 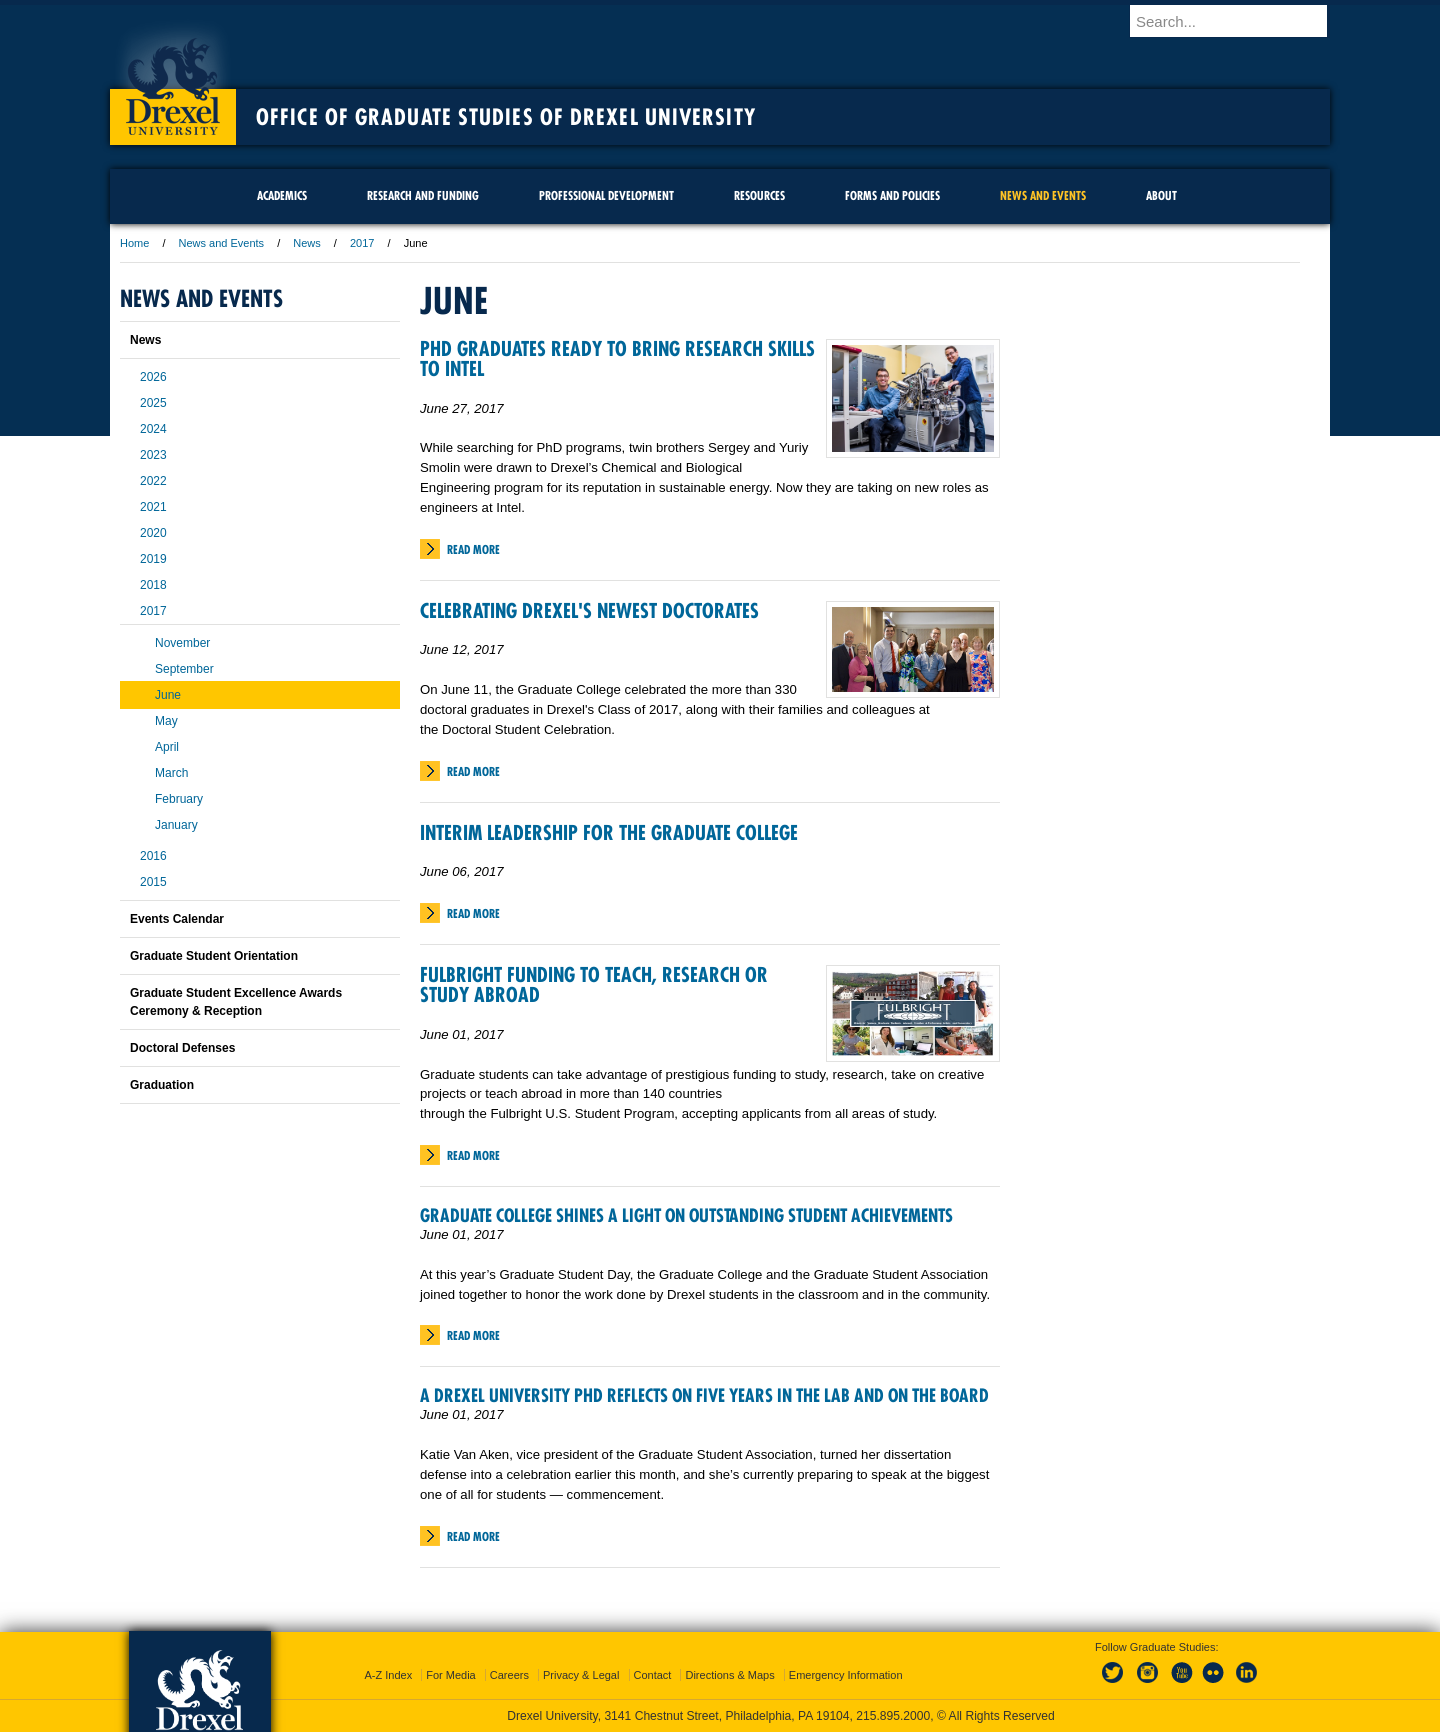 I want to click on A-Z Index, so click(x=388, y=1675).